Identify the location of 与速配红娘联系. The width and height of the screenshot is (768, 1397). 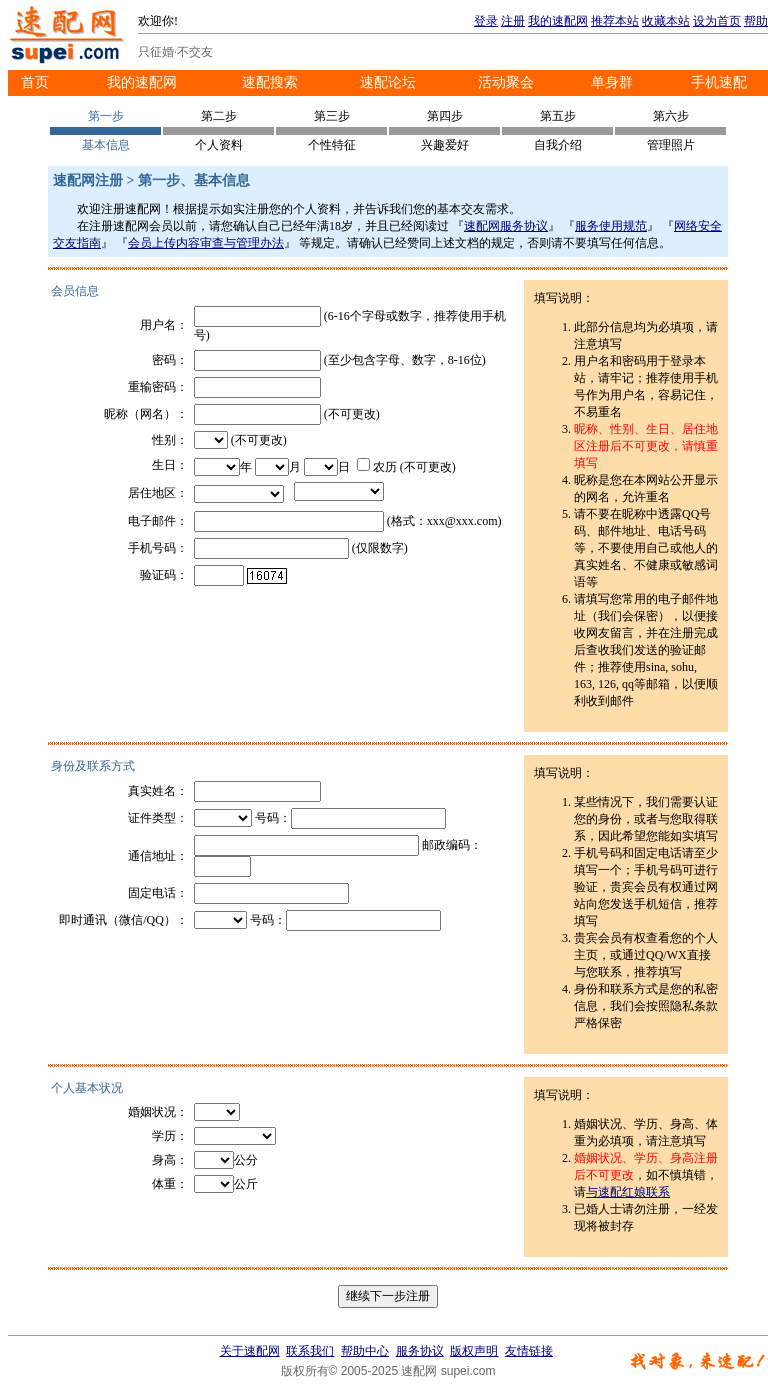
(628, 1192).